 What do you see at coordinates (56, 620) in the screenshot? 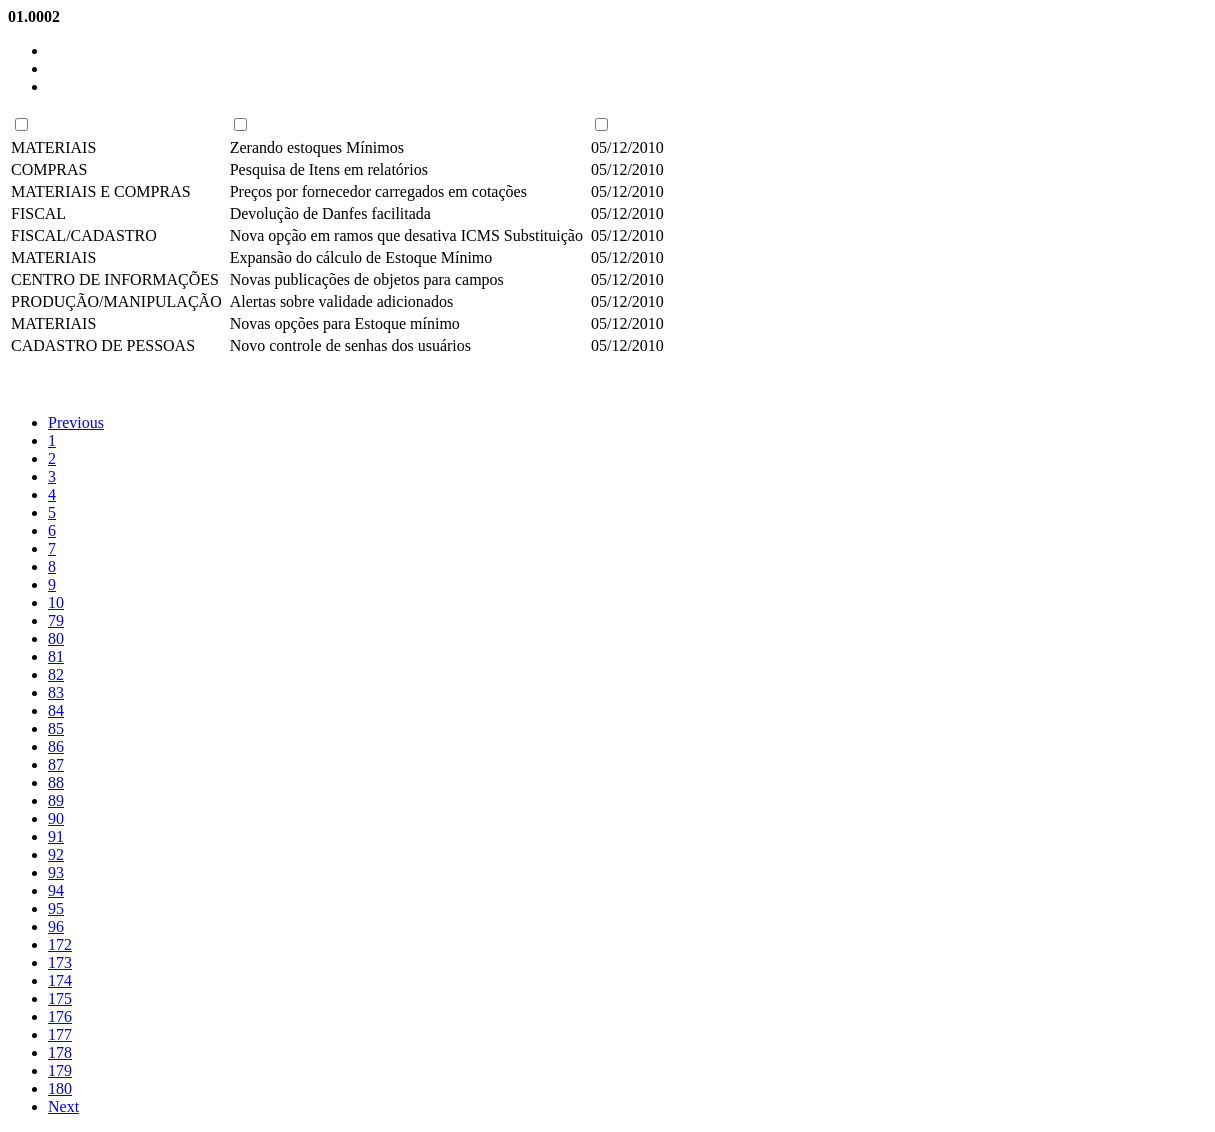
I see `79` at bounding box center [56, 620].